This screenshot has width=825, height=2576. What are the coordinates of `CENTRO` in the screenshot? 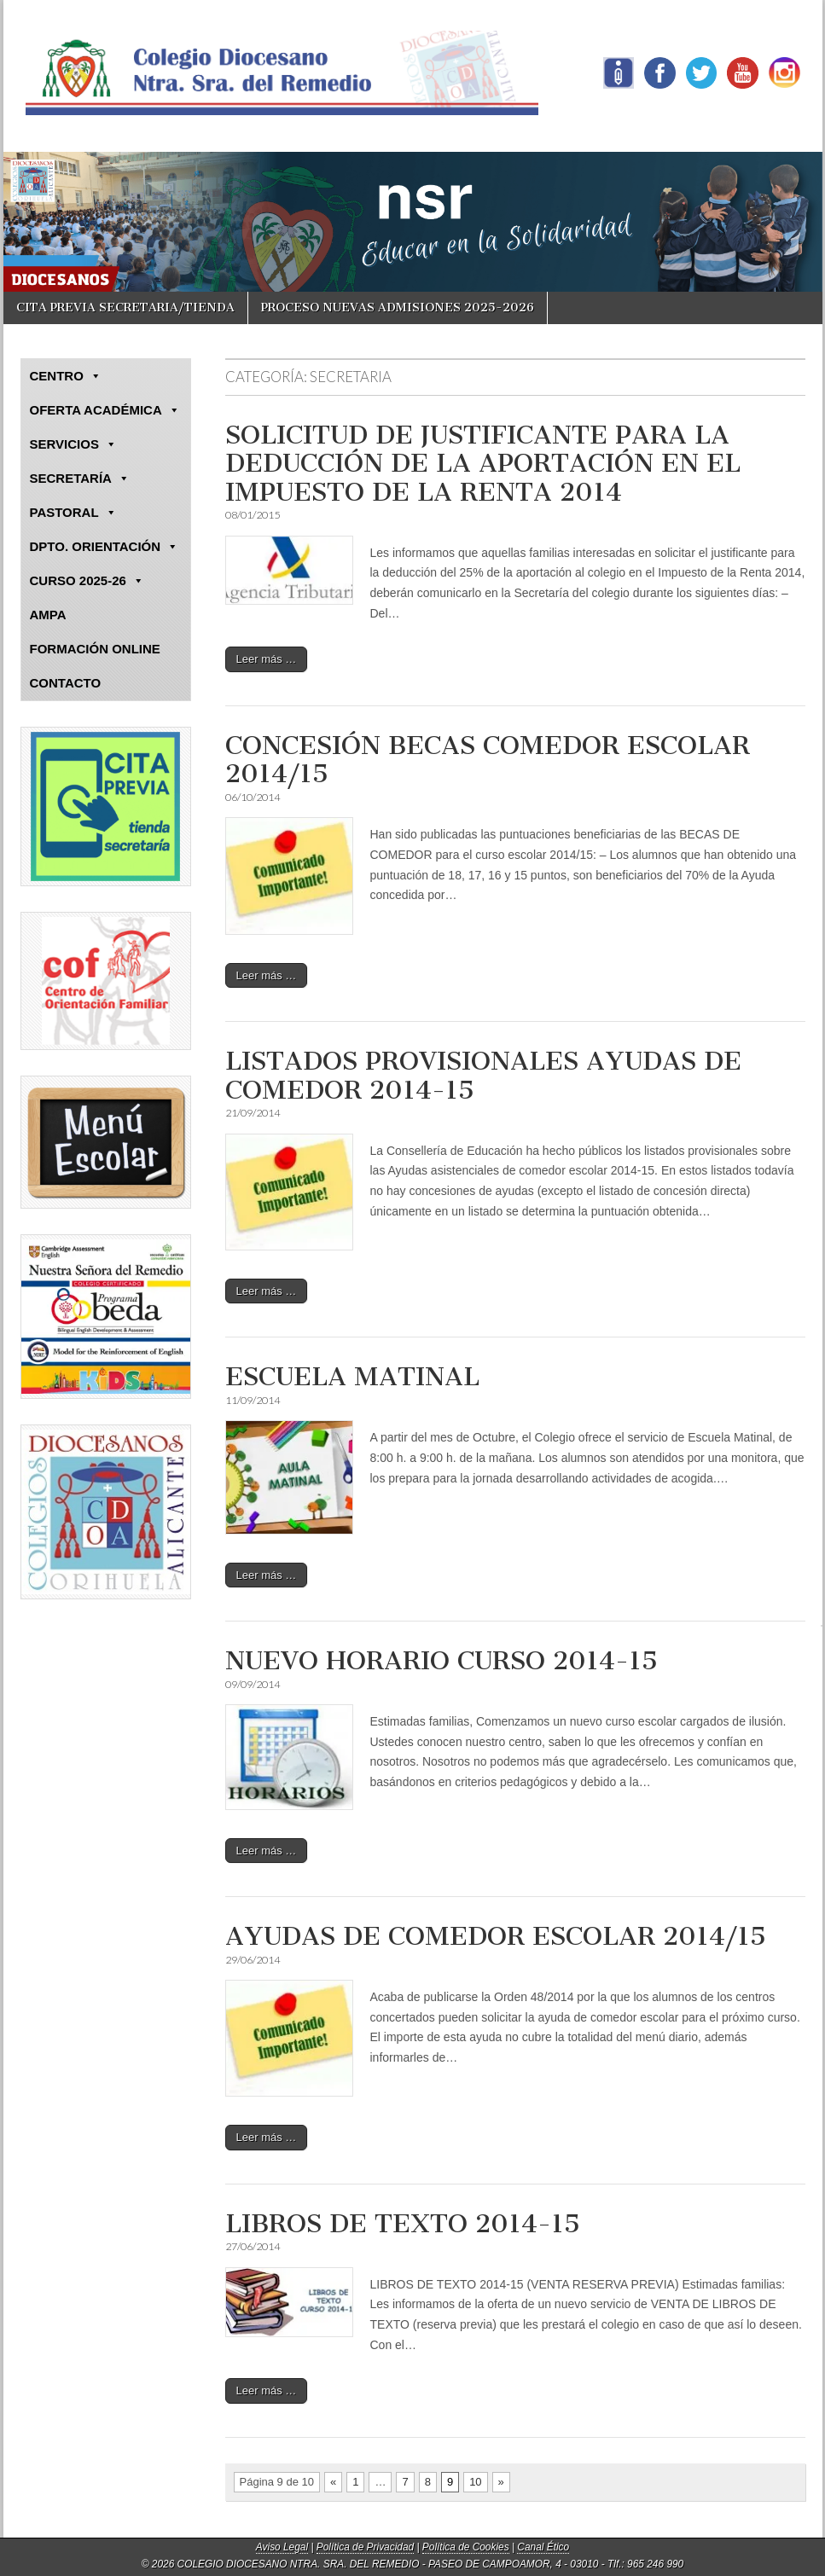 It's located at (66, 376).